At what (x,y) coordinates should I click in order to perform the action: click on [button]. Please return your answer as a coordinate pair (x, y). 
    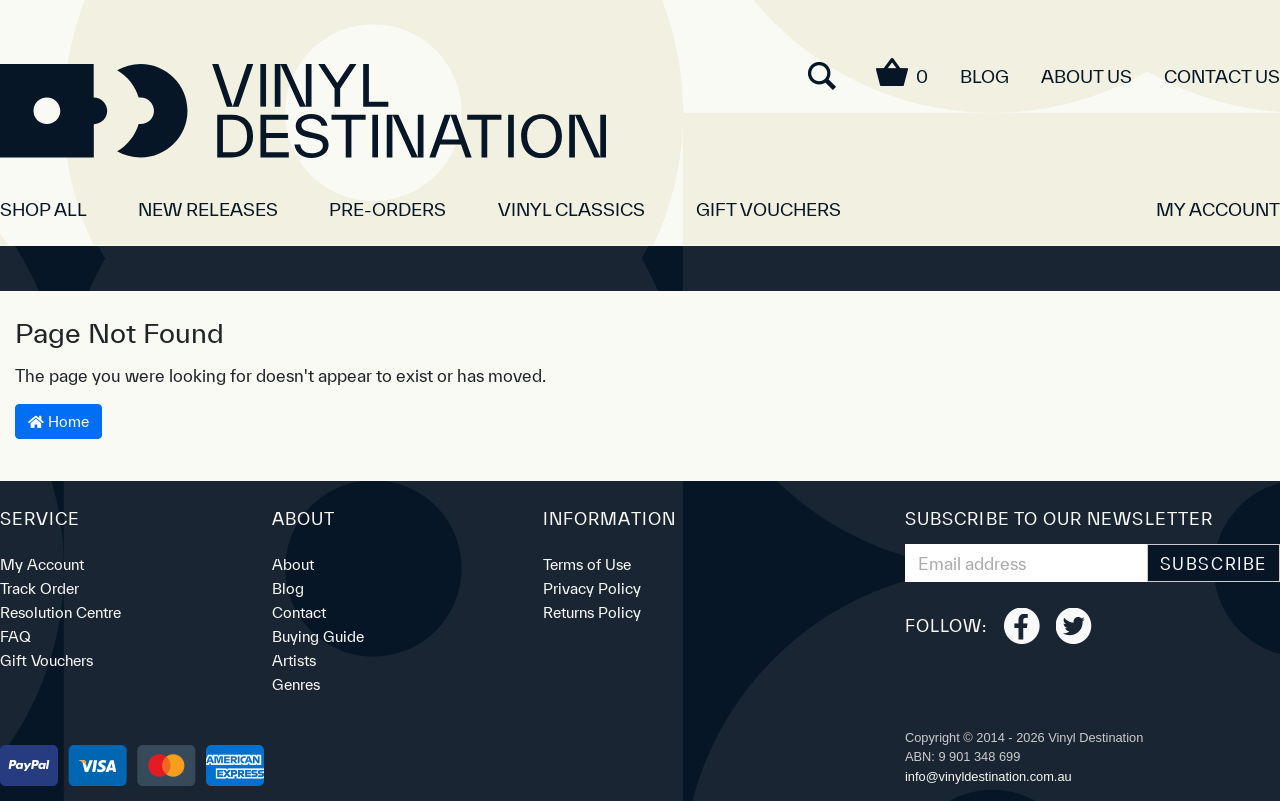
    Looking at the image, I should click on (1218, 202).